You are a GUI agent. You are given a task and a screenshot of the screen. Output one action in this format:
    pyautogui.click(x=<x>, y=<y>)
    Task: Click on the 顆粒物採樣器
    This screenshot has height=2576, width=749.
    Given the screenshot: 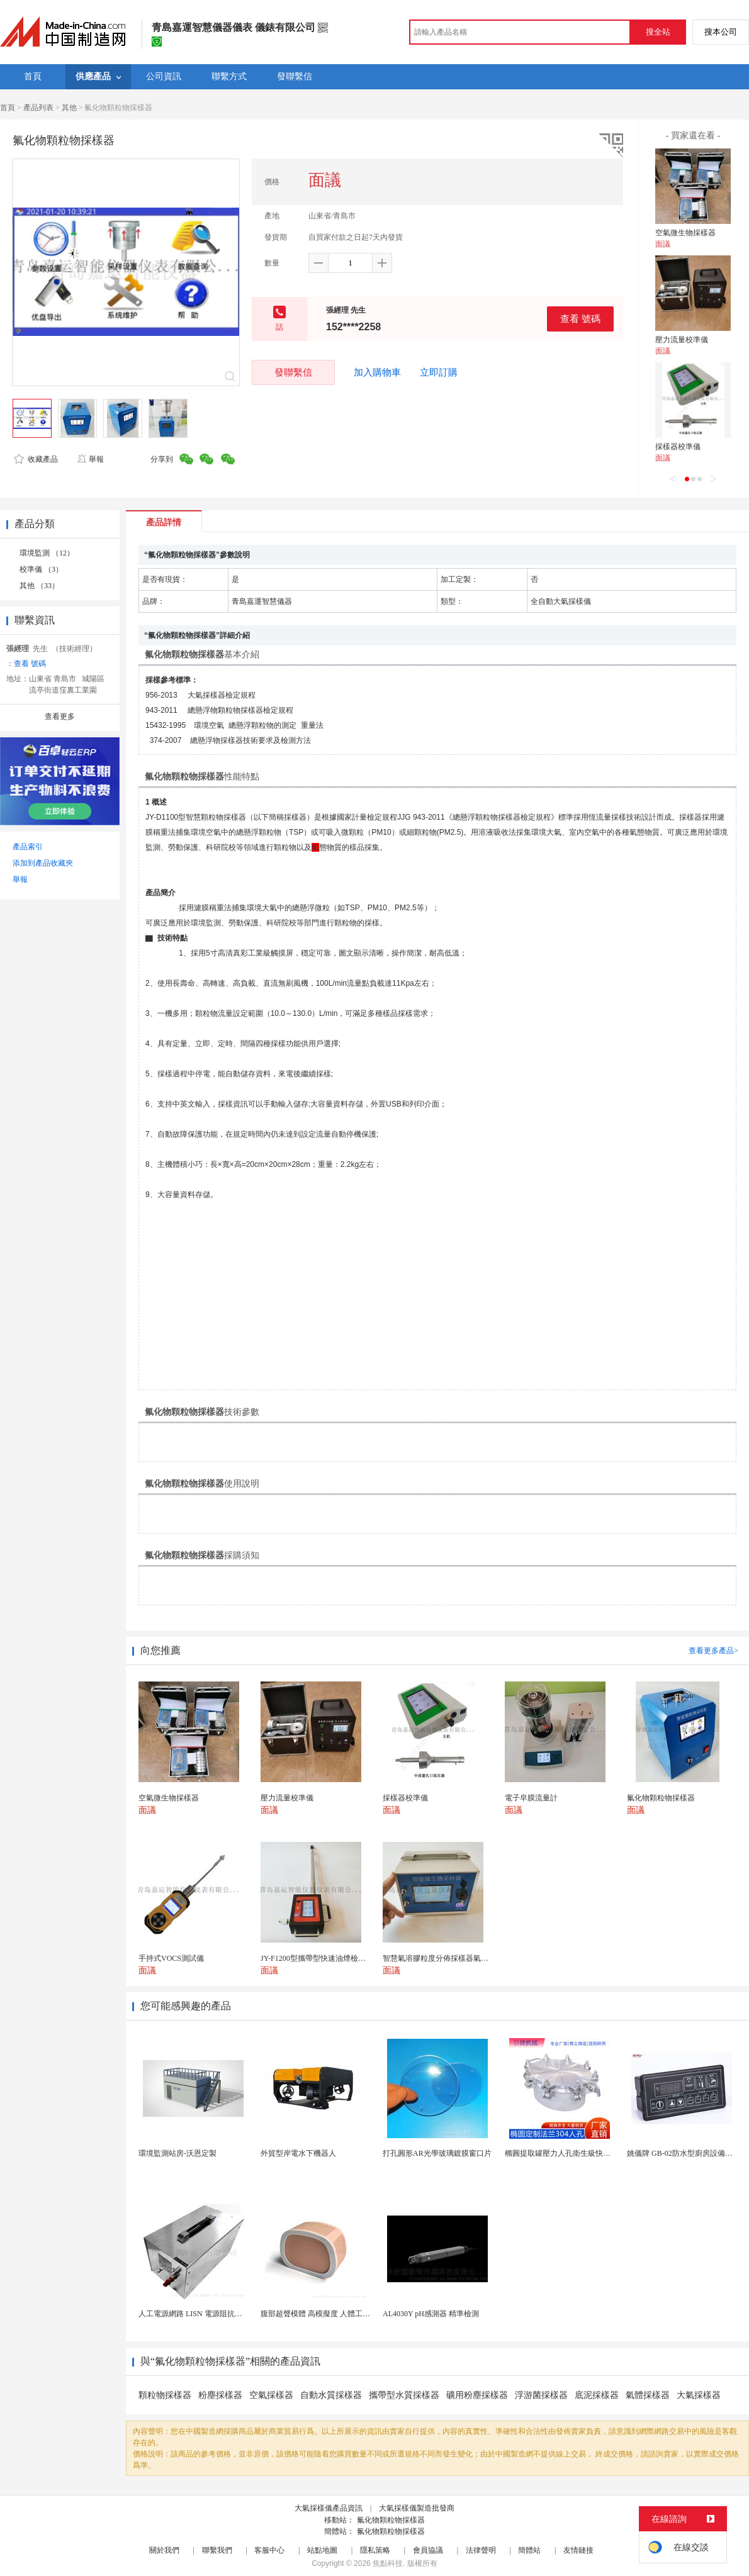 What is the action you would take?
    pyautogui.click(x=164, y=2395)
    